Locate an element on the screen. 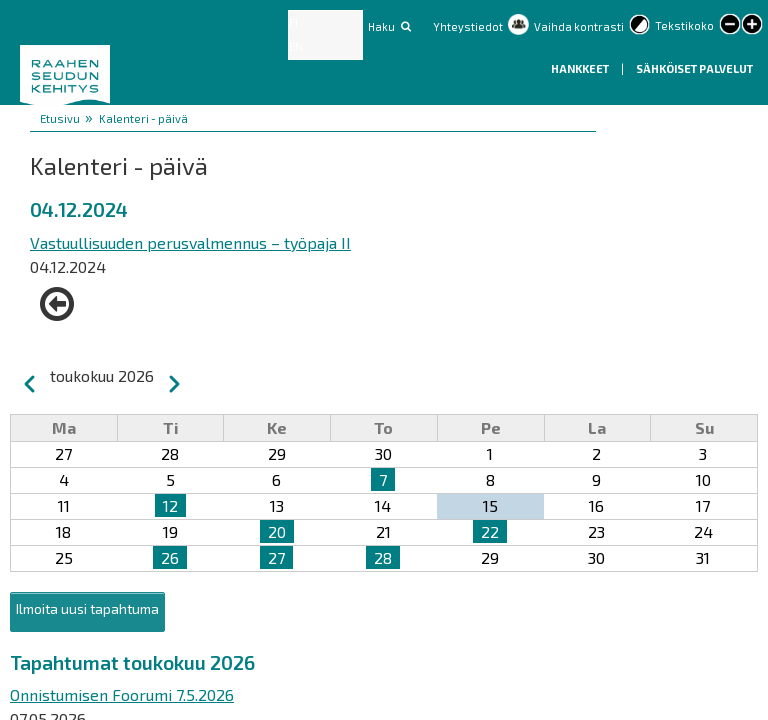 This screenshot has width=768, height=720. Sähköiset palvelut is located at coordinates (694, 68).